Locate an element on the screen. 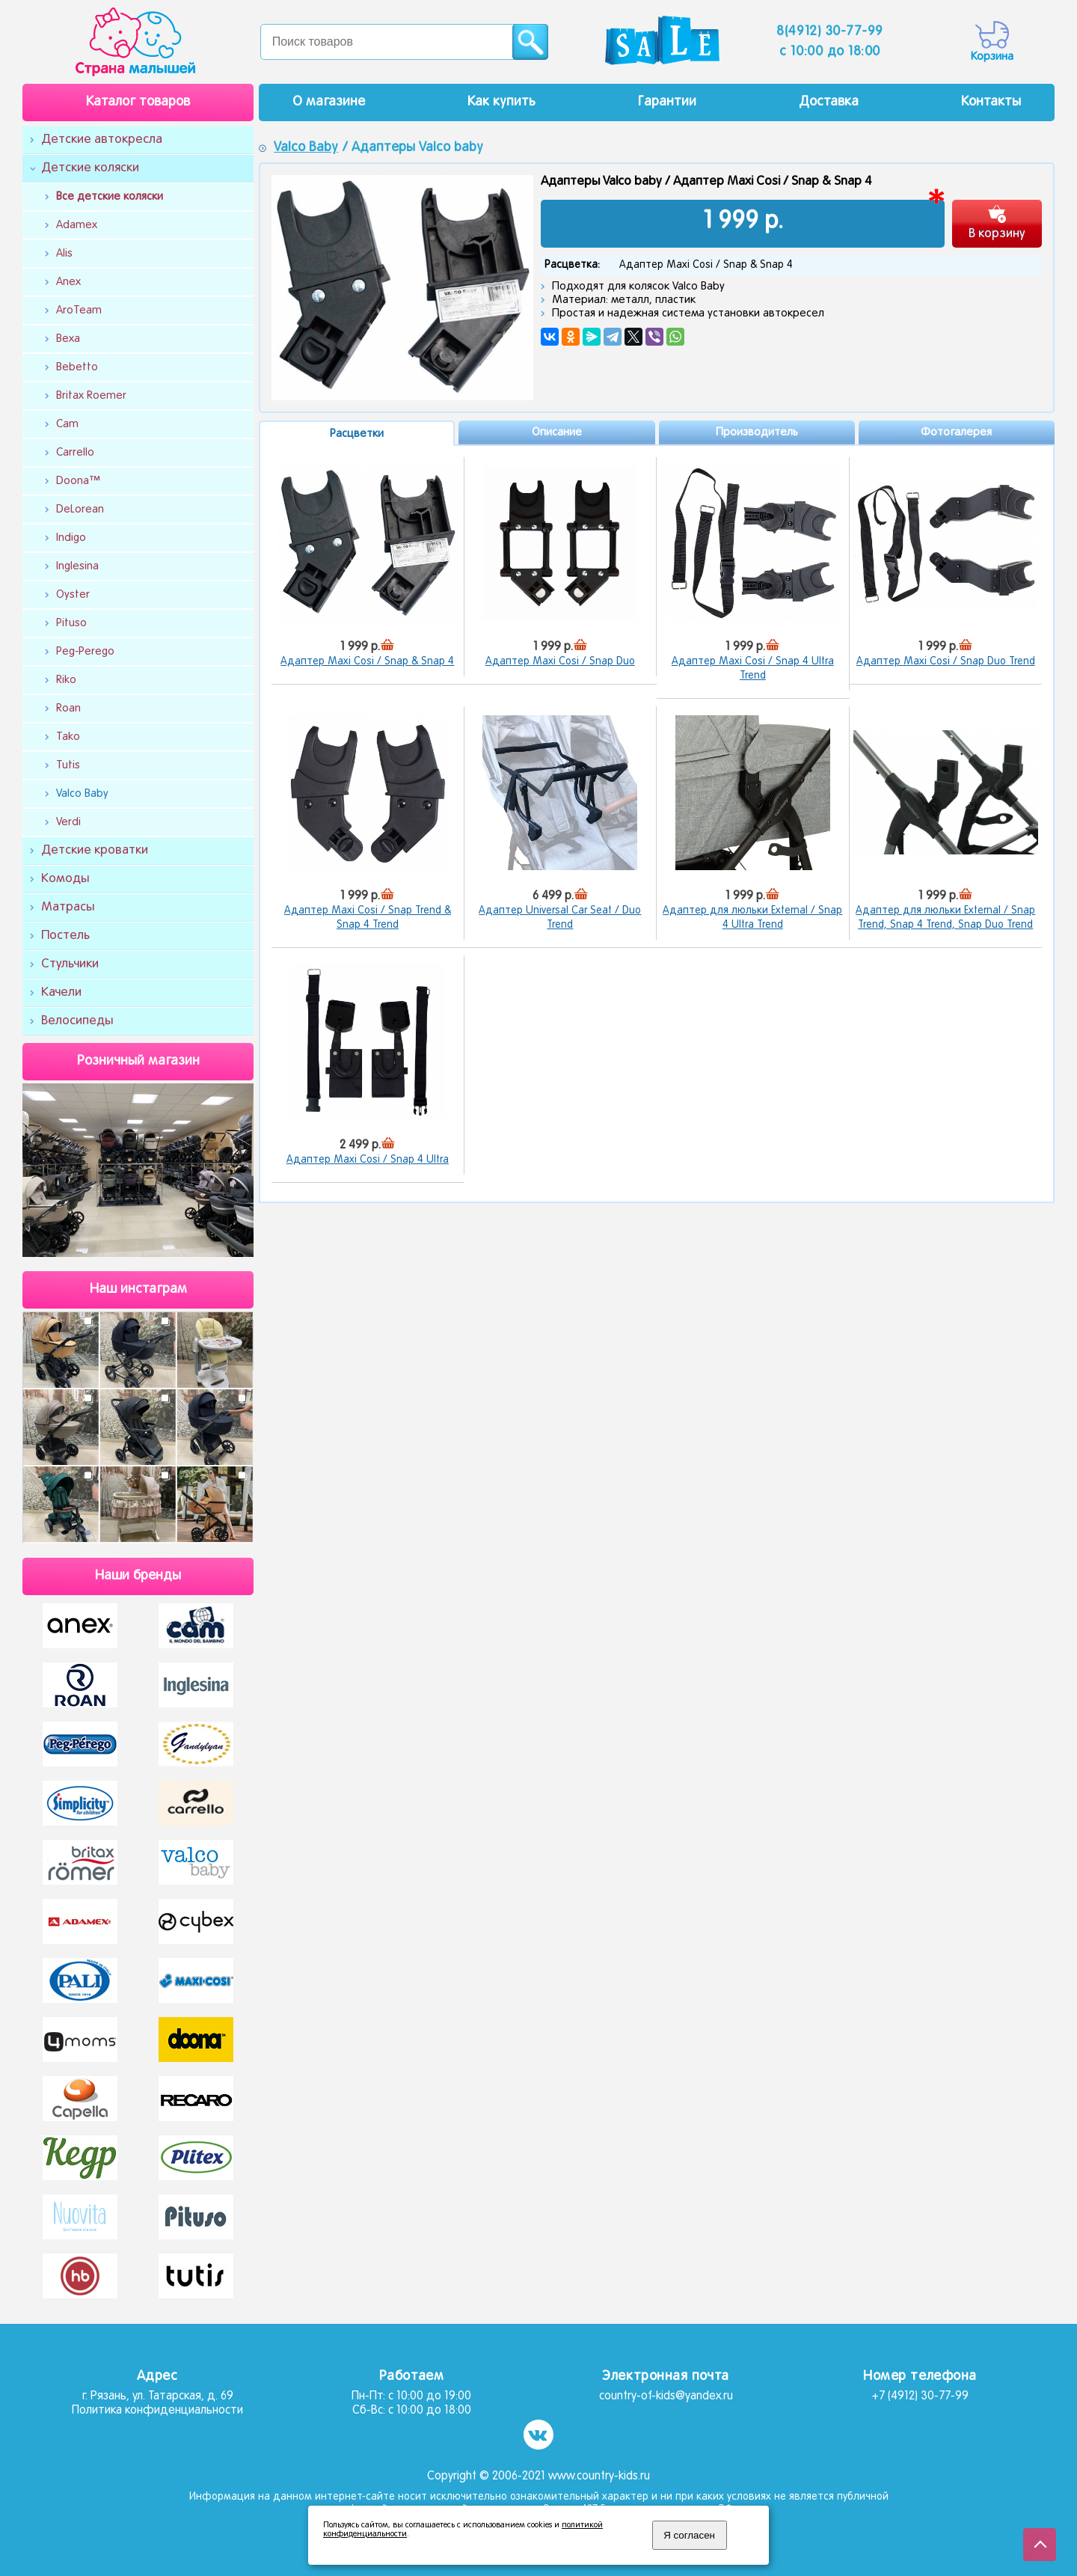 The image size is (1077, 2576). Riko is located at coordinates (66, 680).